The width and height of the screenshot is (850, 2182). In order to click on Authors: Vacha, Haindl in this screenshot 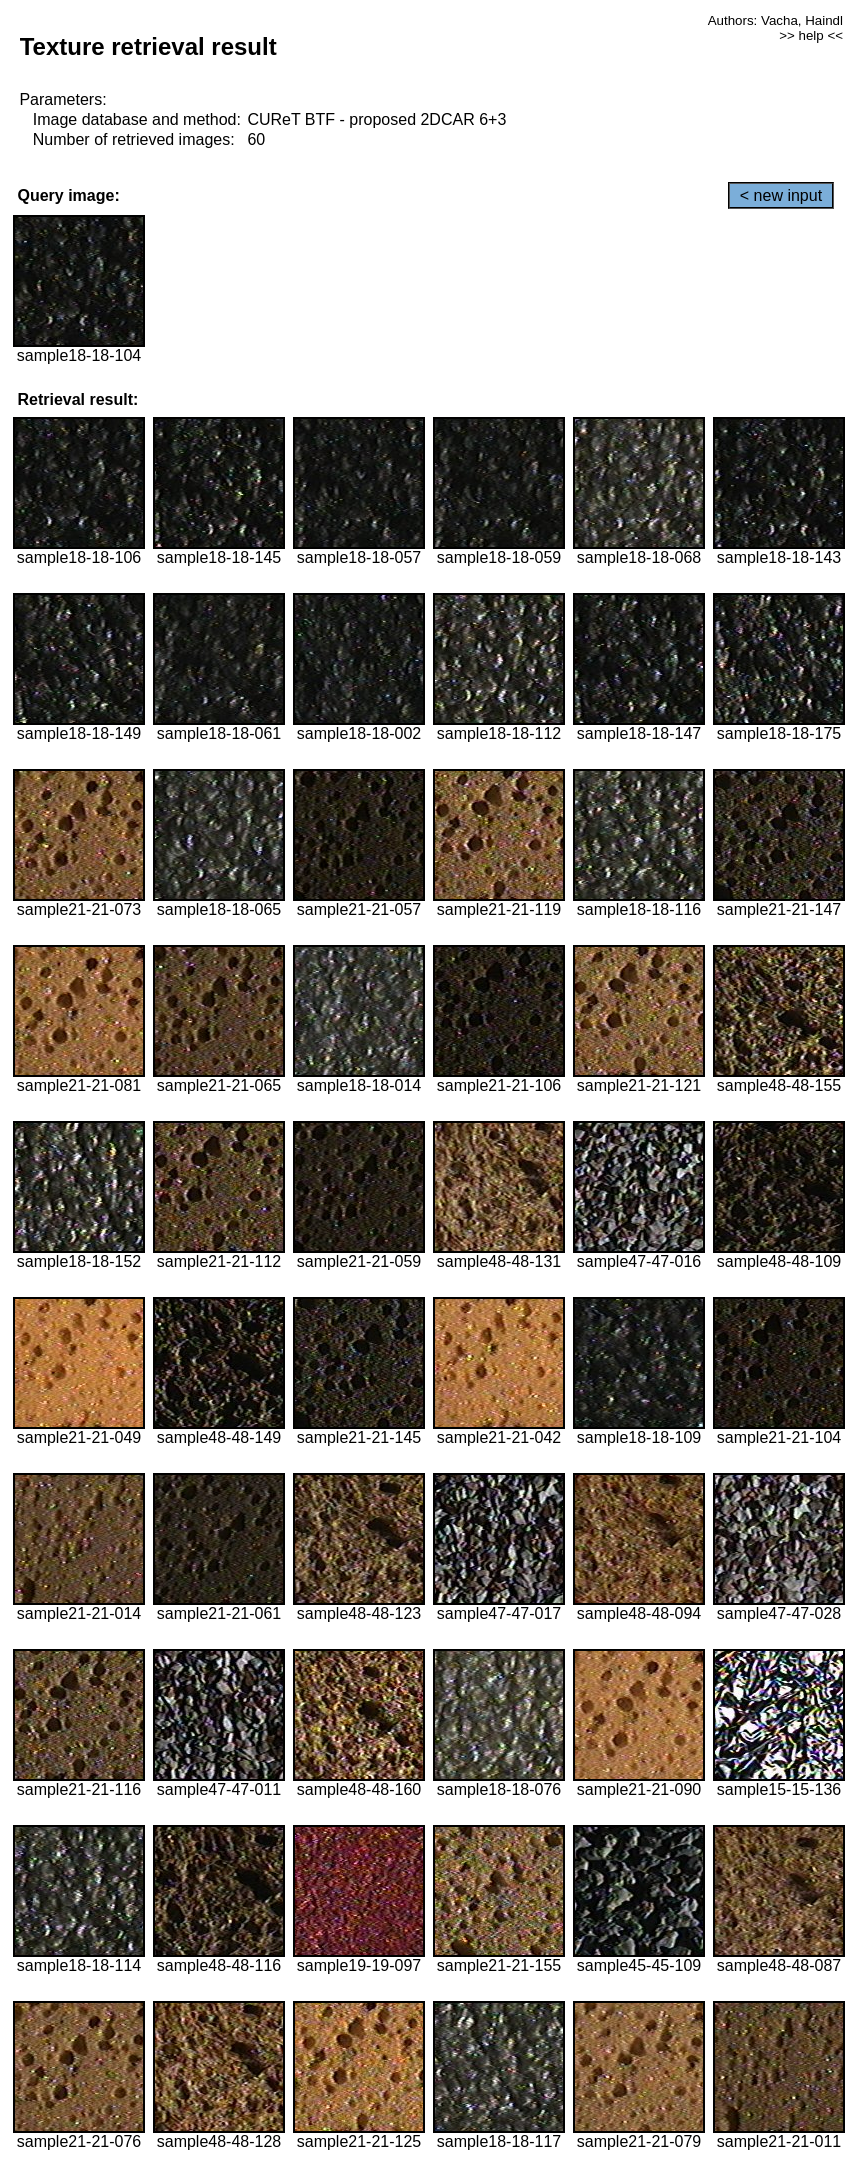, I will do `click(775, 20)`.